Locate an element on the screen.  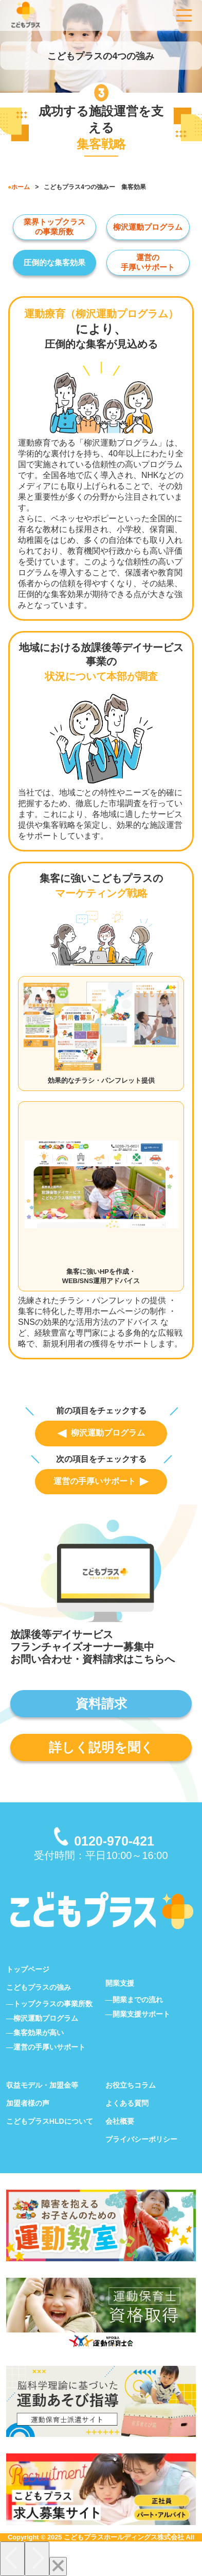
トップクラスの事業所数 is located at coordinates (53, 2004).